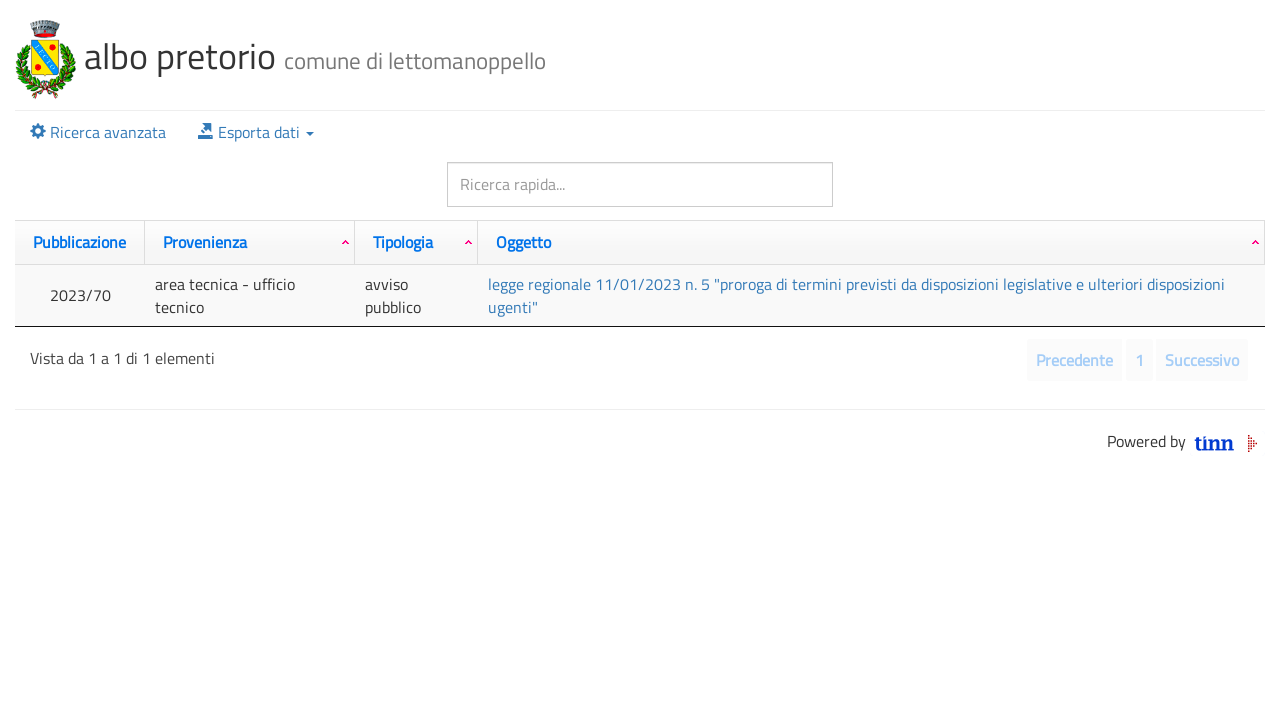 This screenshot has height=720, width=1280. What do you see at coordinates (871, 242) in the screenshot?
I see `[Oggetto: attiva per ordinare la colonna in ordine crescente]` at bounding box center [871, 242].